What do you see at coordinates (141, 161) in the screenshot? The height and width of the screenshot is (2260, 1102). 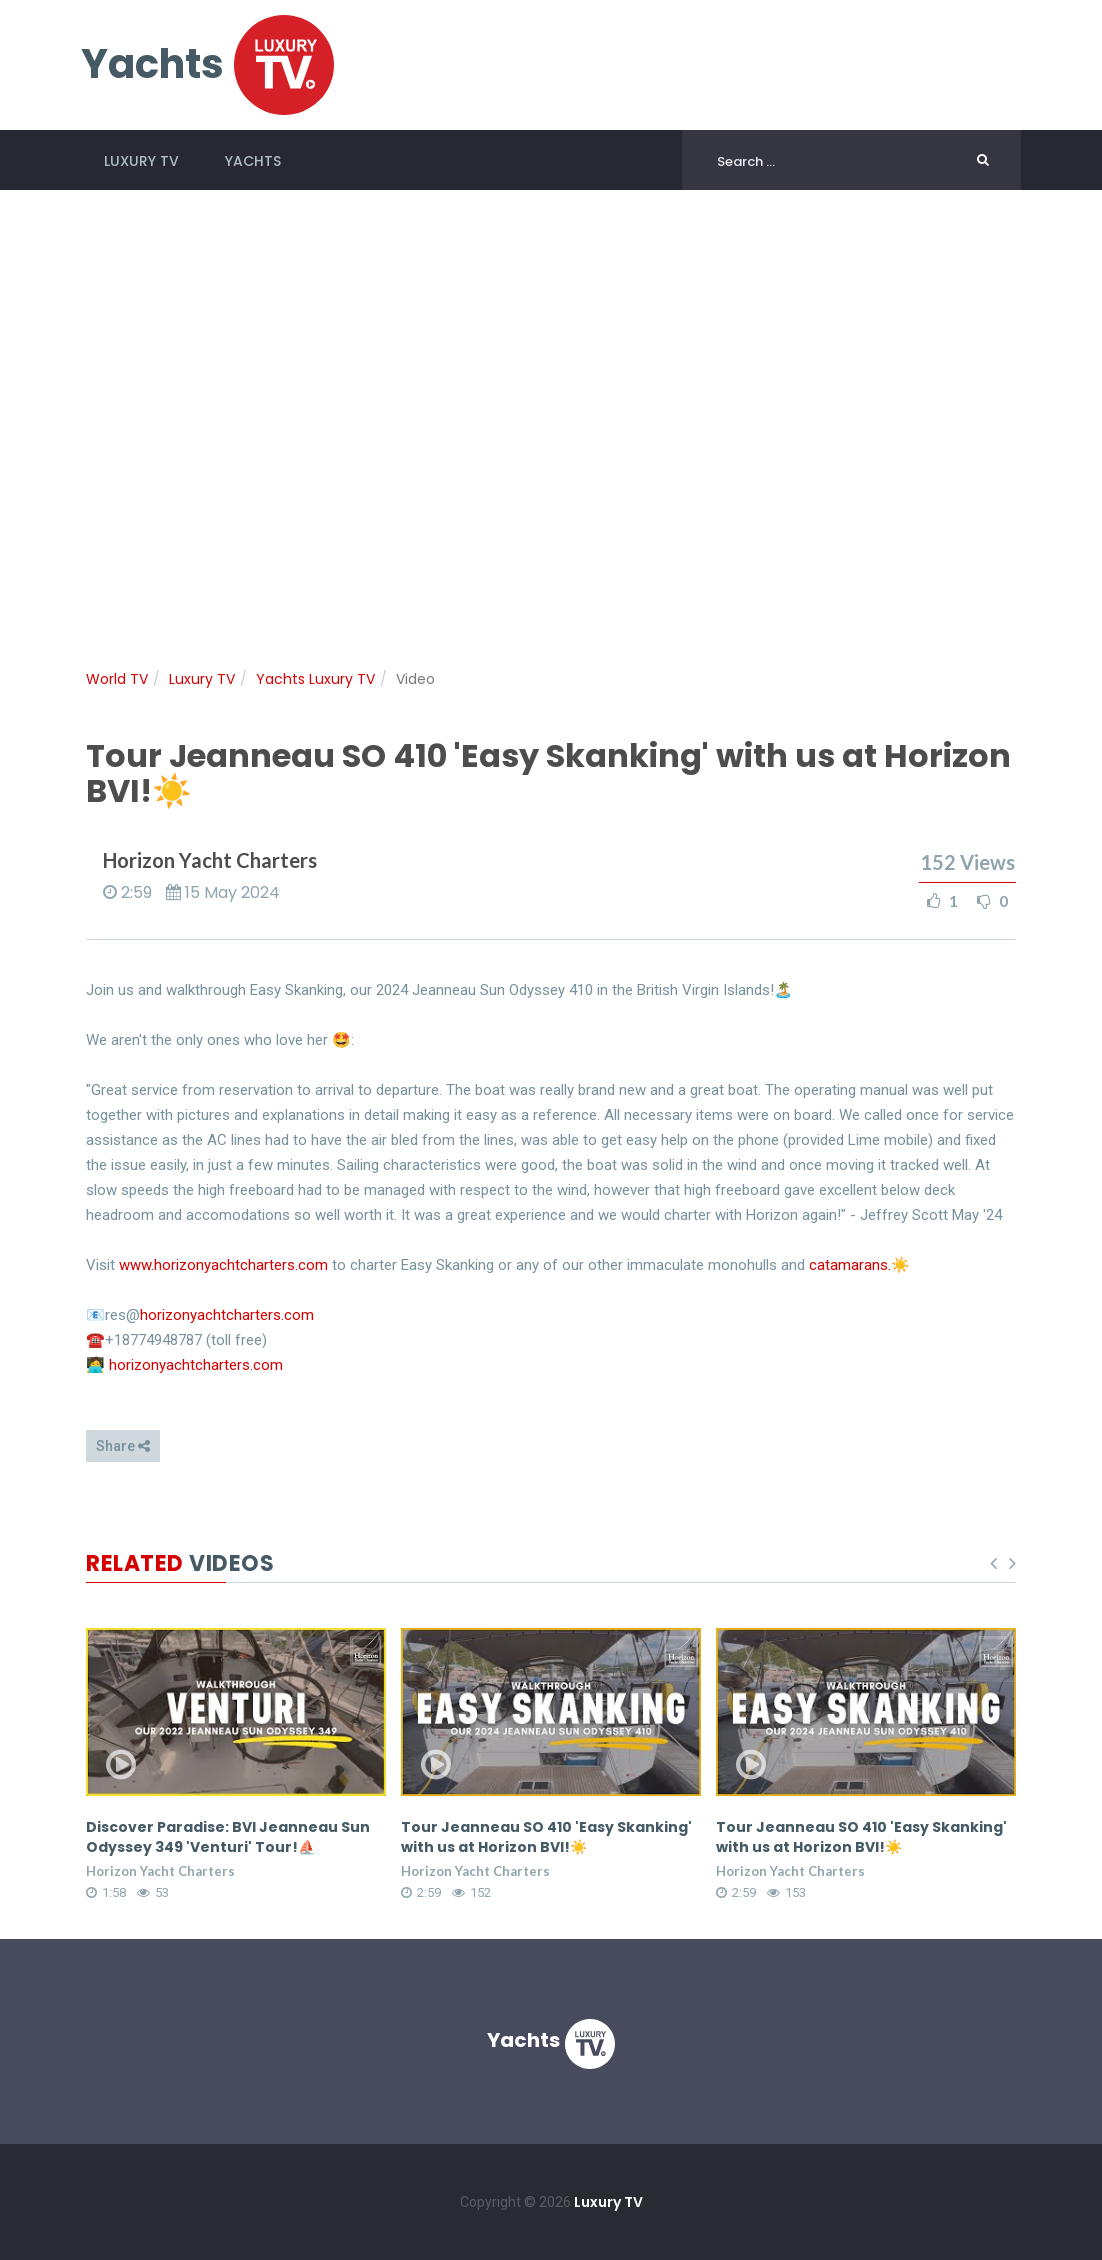 I see `Luxury TV` at bounding box center [141, 161].